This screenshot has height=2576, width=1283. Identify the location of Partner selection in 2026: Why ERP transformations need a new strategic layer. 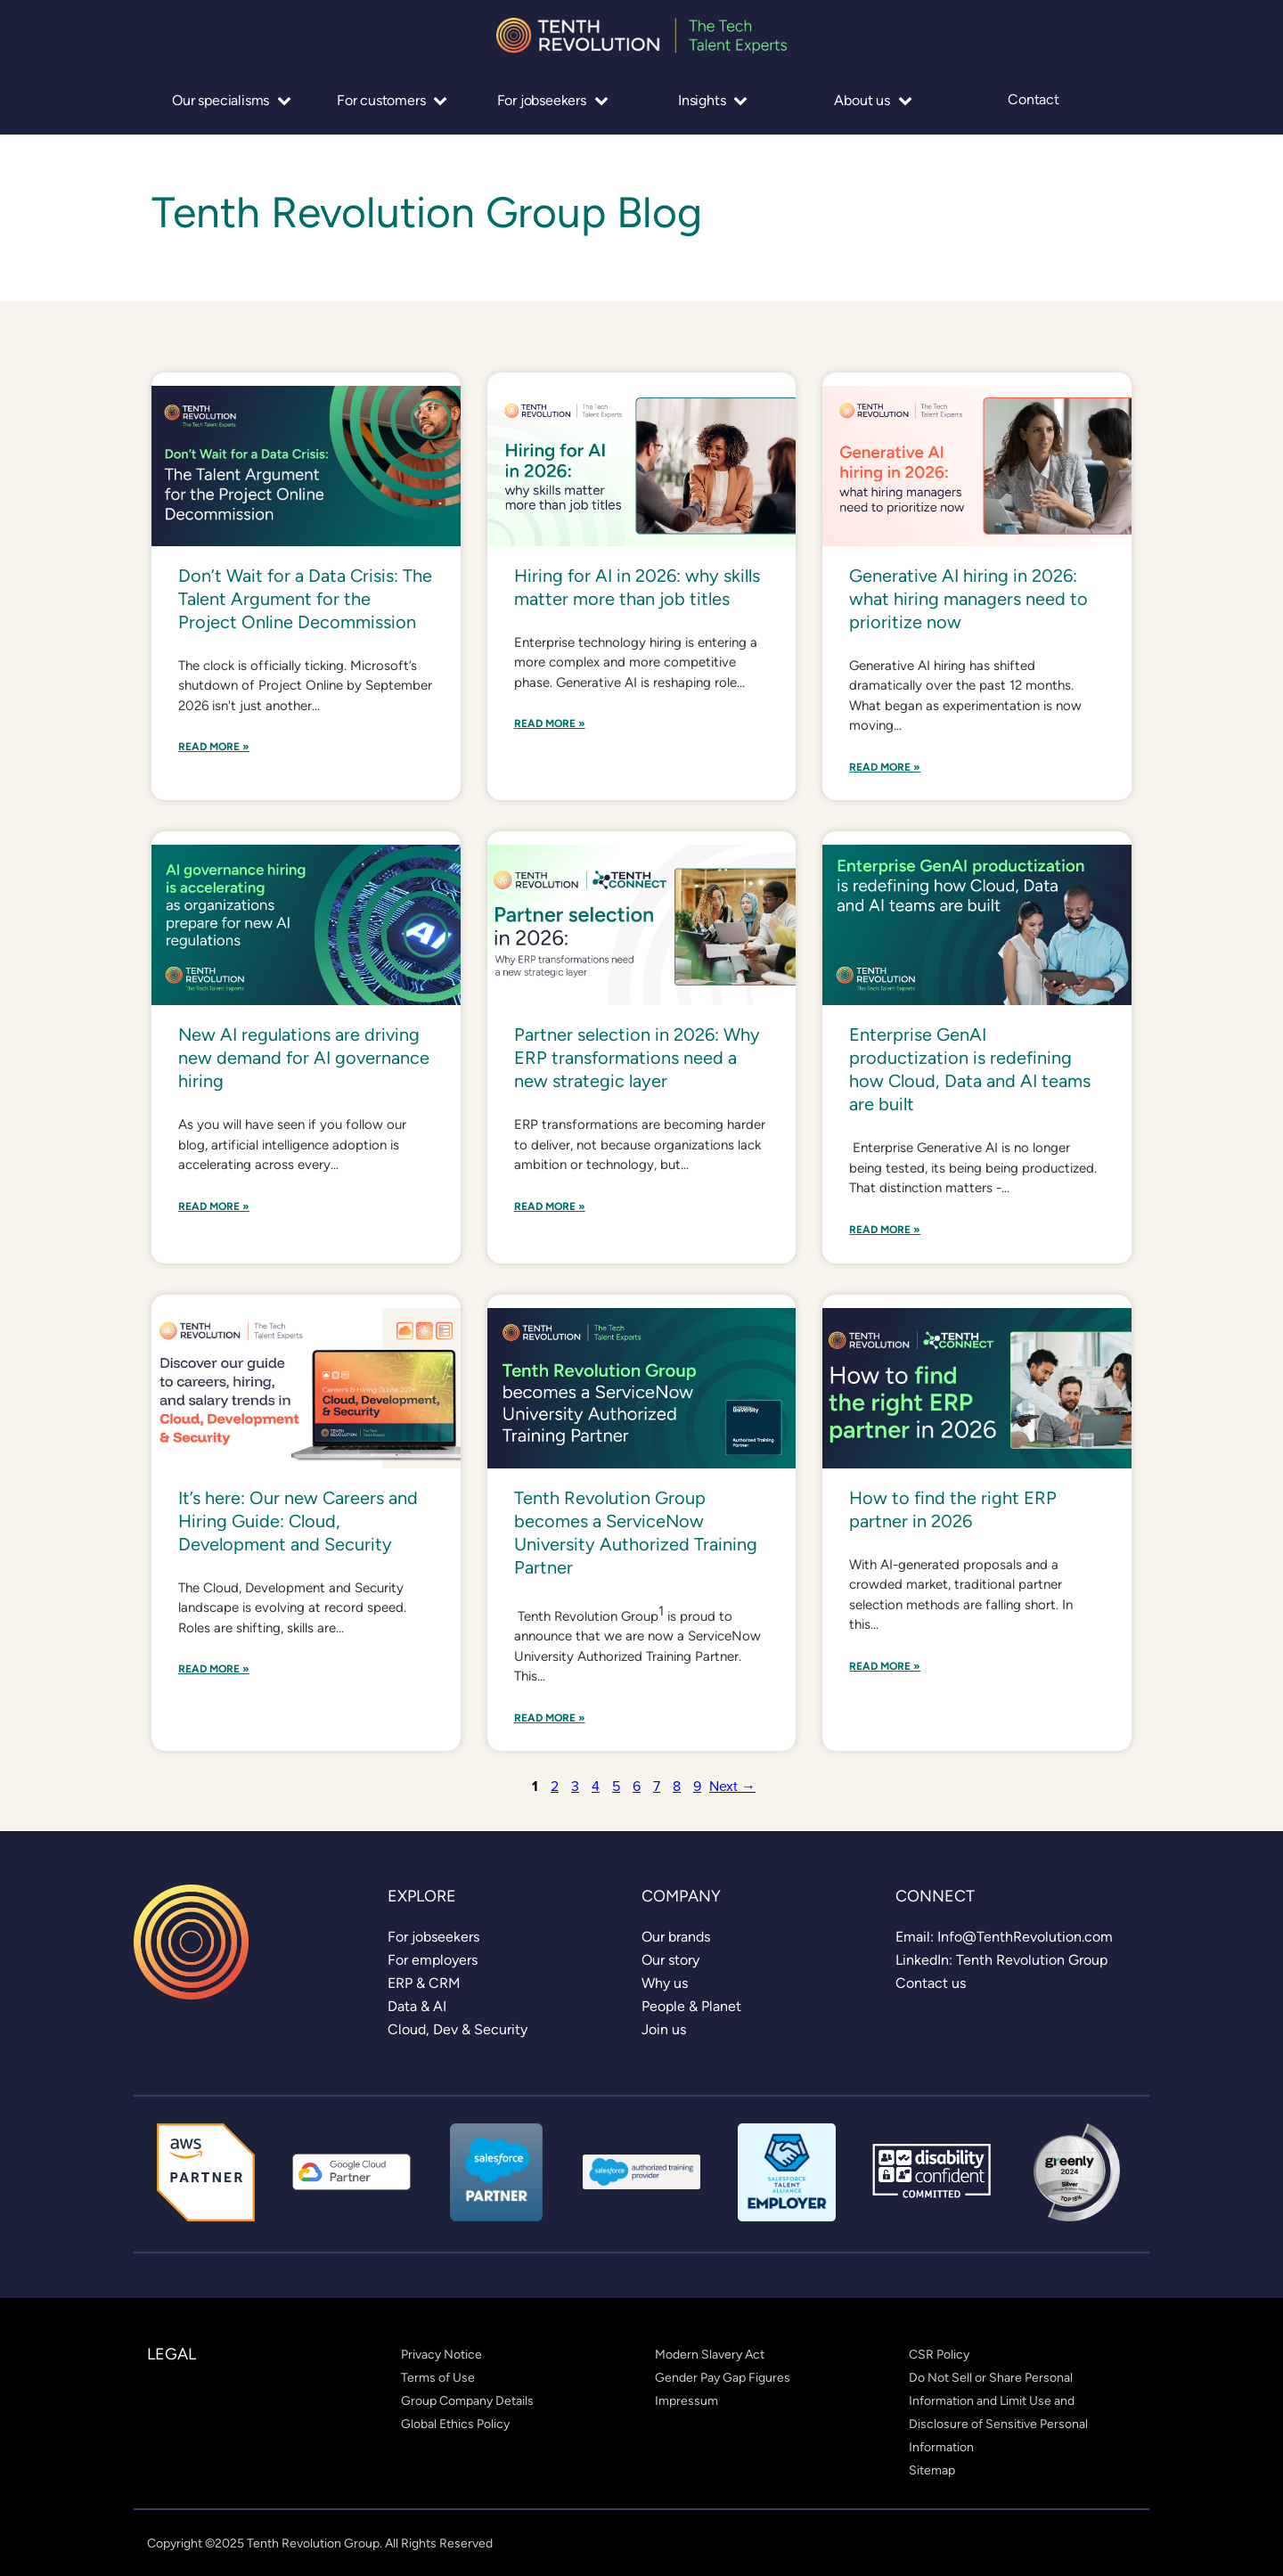
(637, 1058).